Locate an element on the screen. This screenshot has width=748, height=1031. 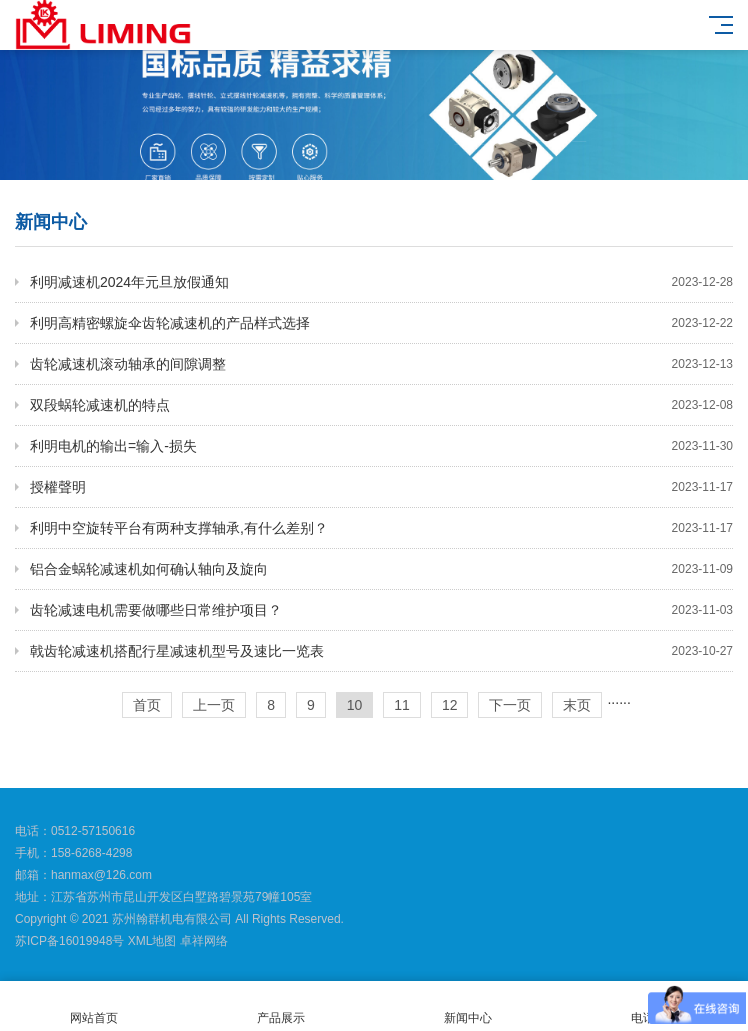
新闻中心 is located at coordinates (467, 1006).